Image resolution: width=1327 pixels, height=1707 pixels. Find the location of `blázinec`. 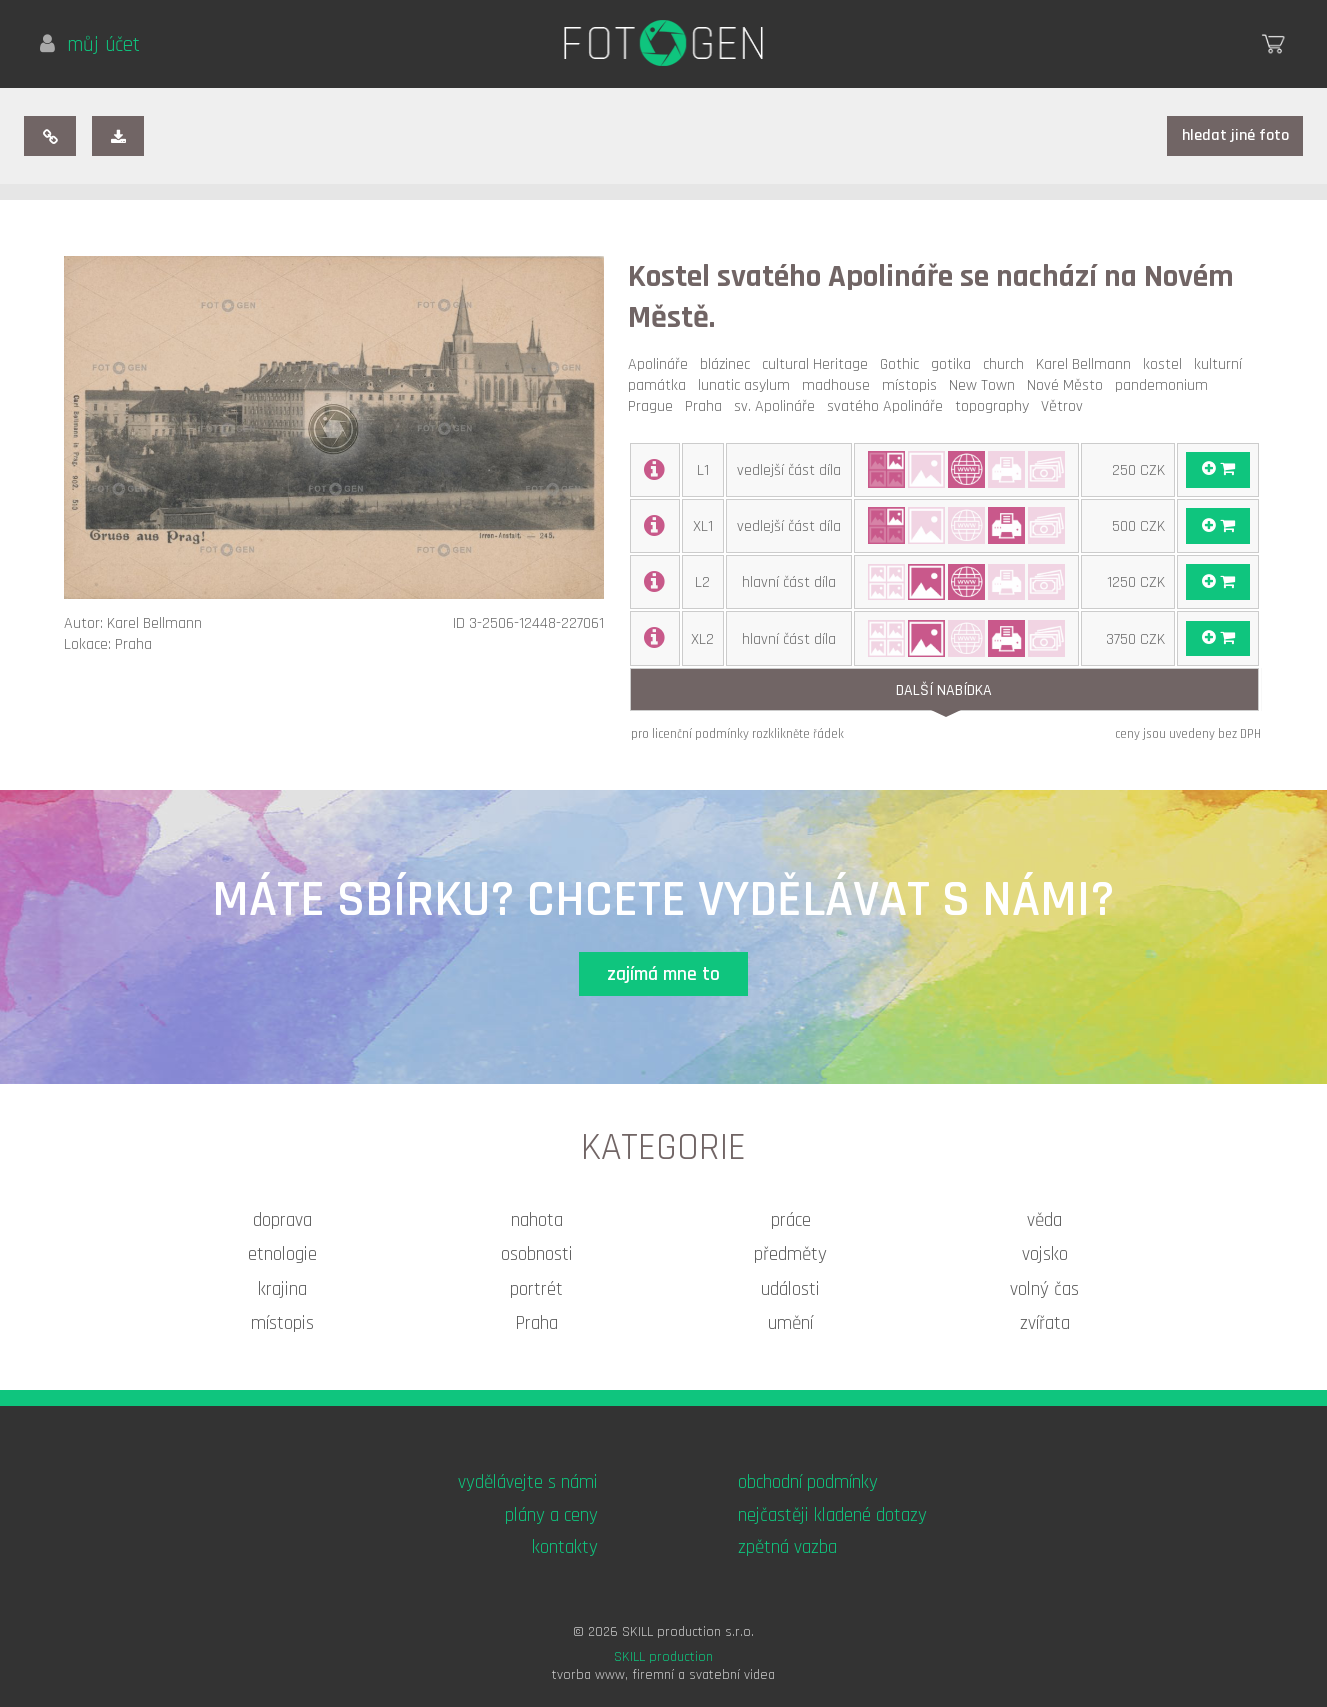

blázinec is located at coordinates (729, 364).